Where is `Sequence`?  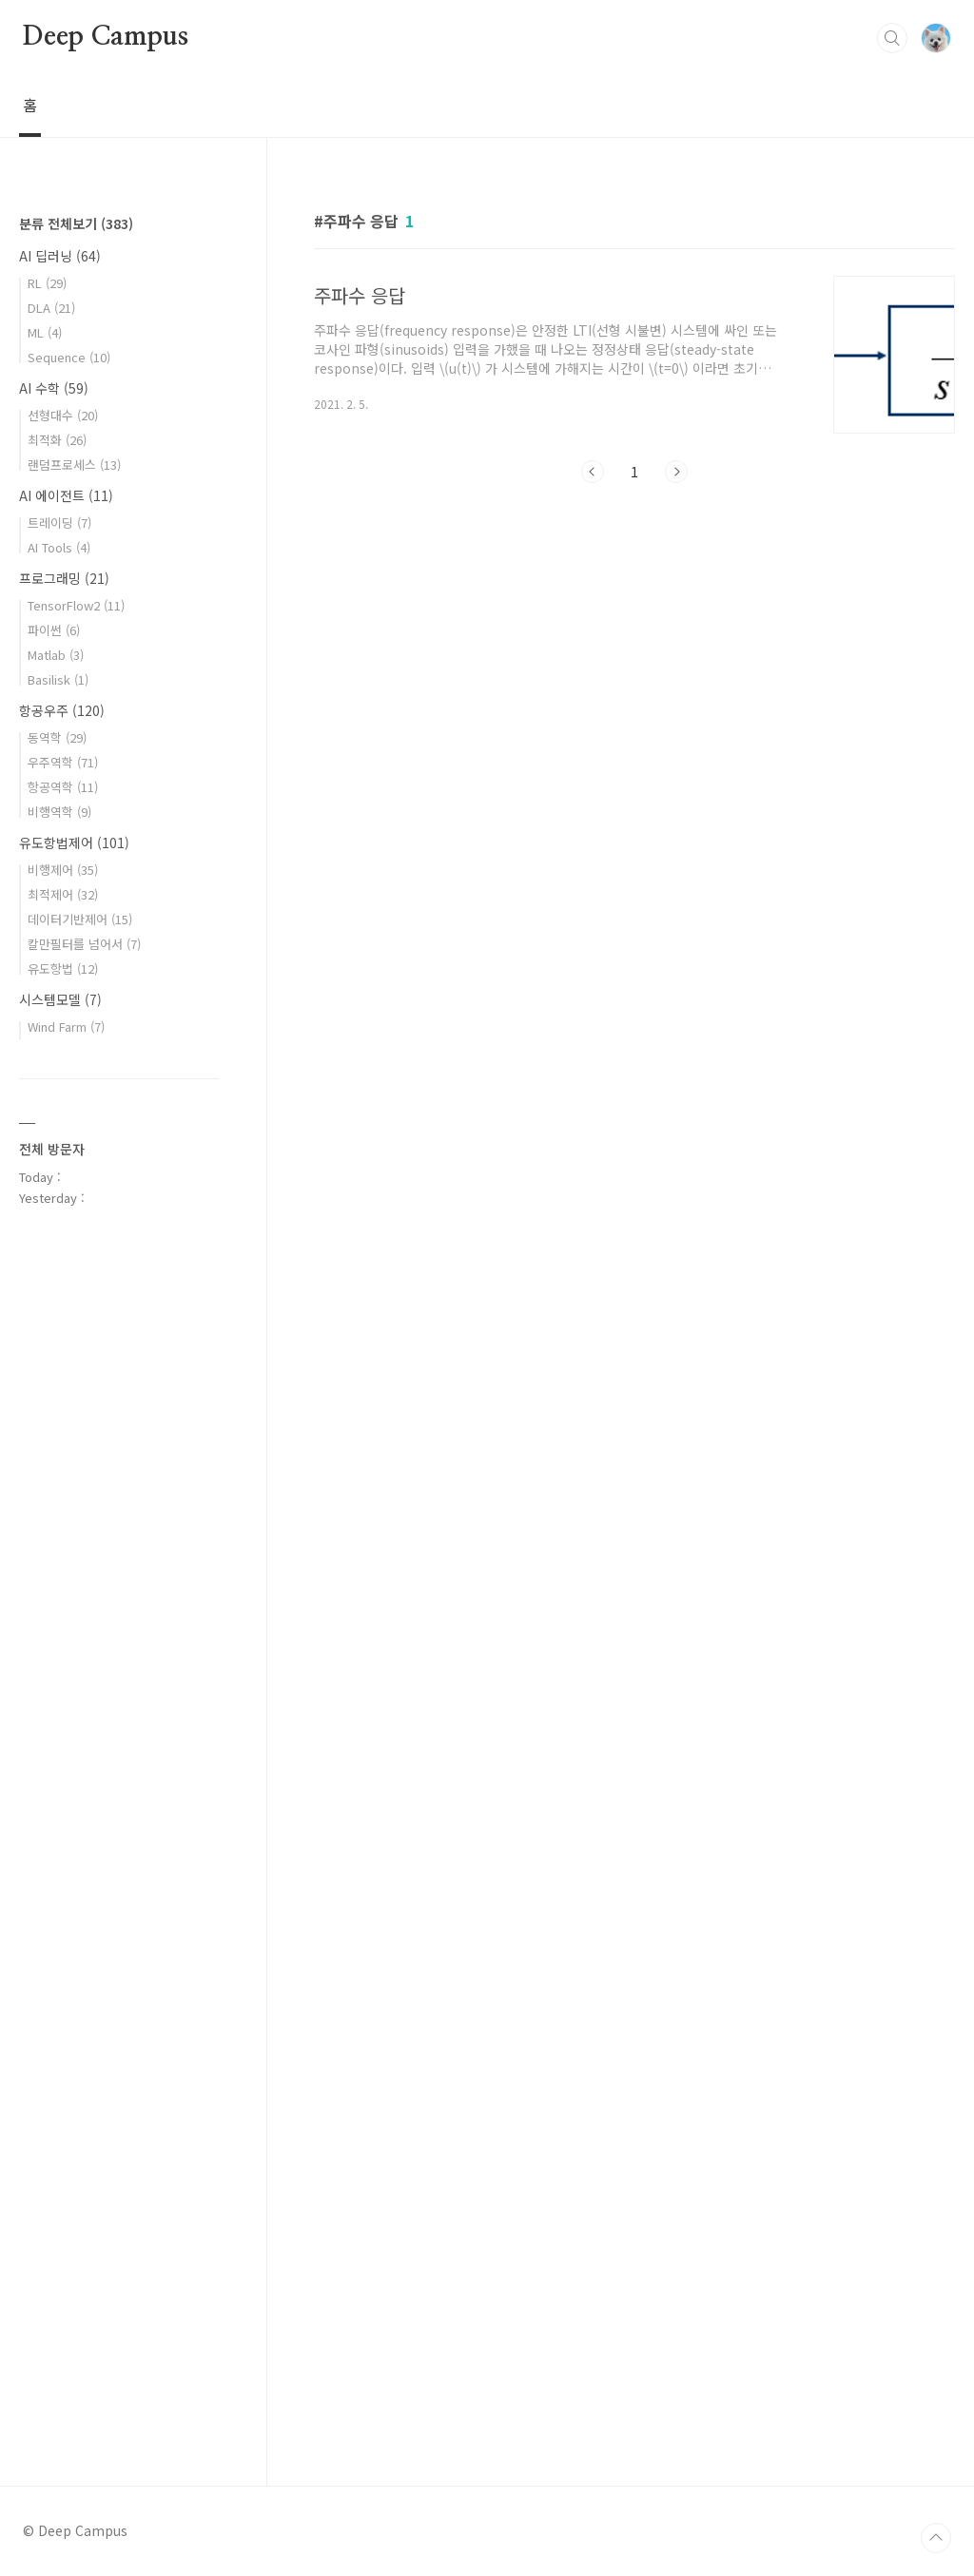
Sequence is located at coordinates (69, 357).